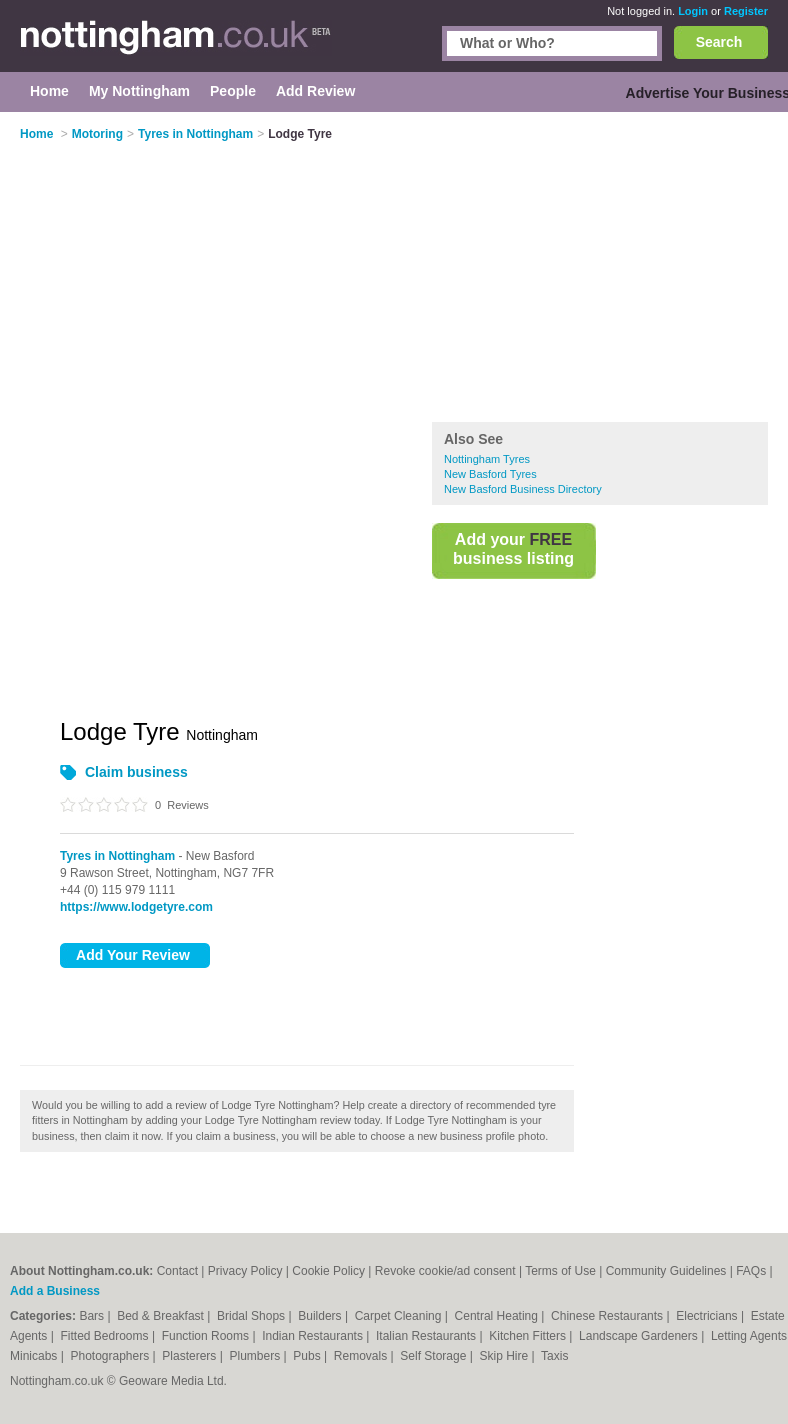 The image size is (788, 1424). What do you see at coordinates (666, 1271) in the screenshot?
I see `Community Guidelines` at bounding box center [666, 1271].